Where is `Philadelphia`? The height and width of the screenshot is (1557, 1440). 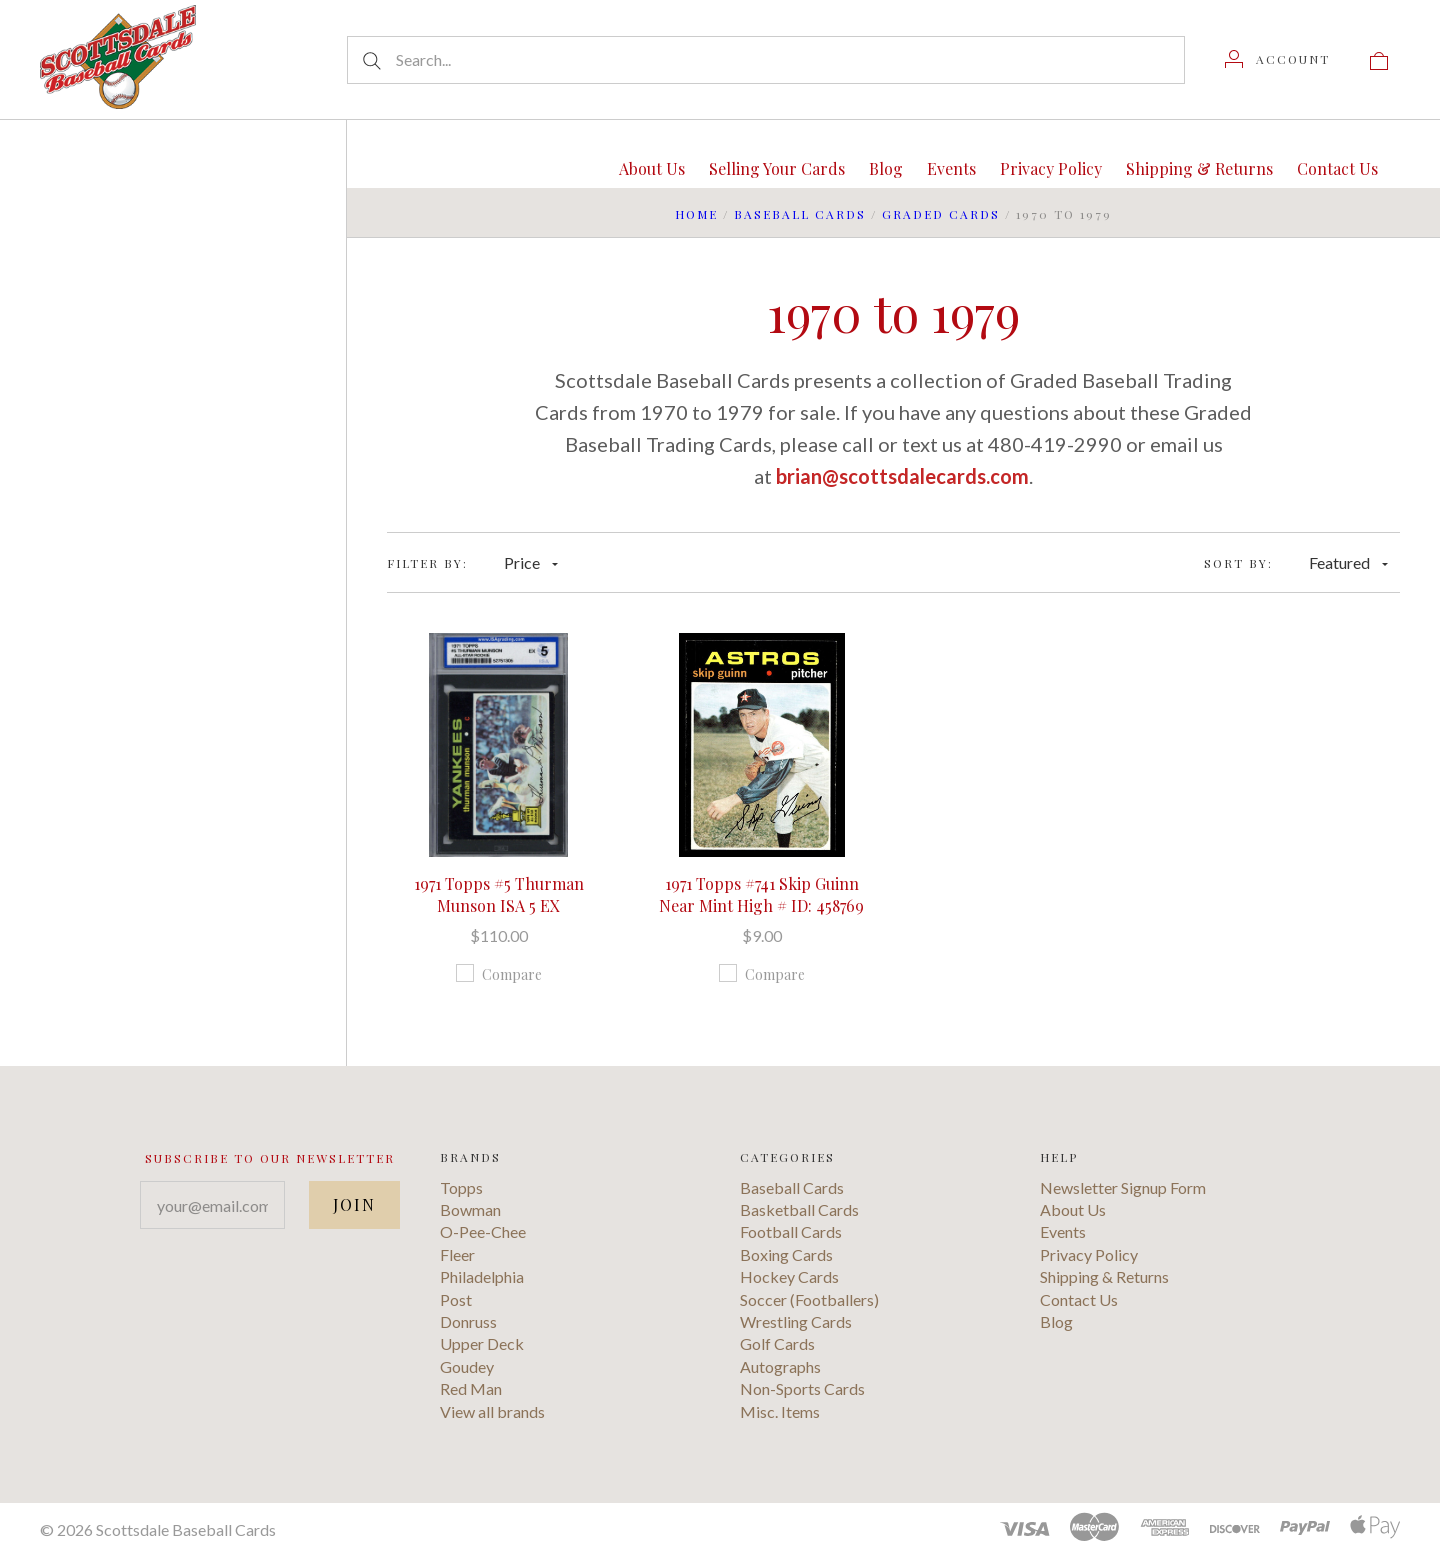
Philadelphia is located at coordinates (482, 1276).